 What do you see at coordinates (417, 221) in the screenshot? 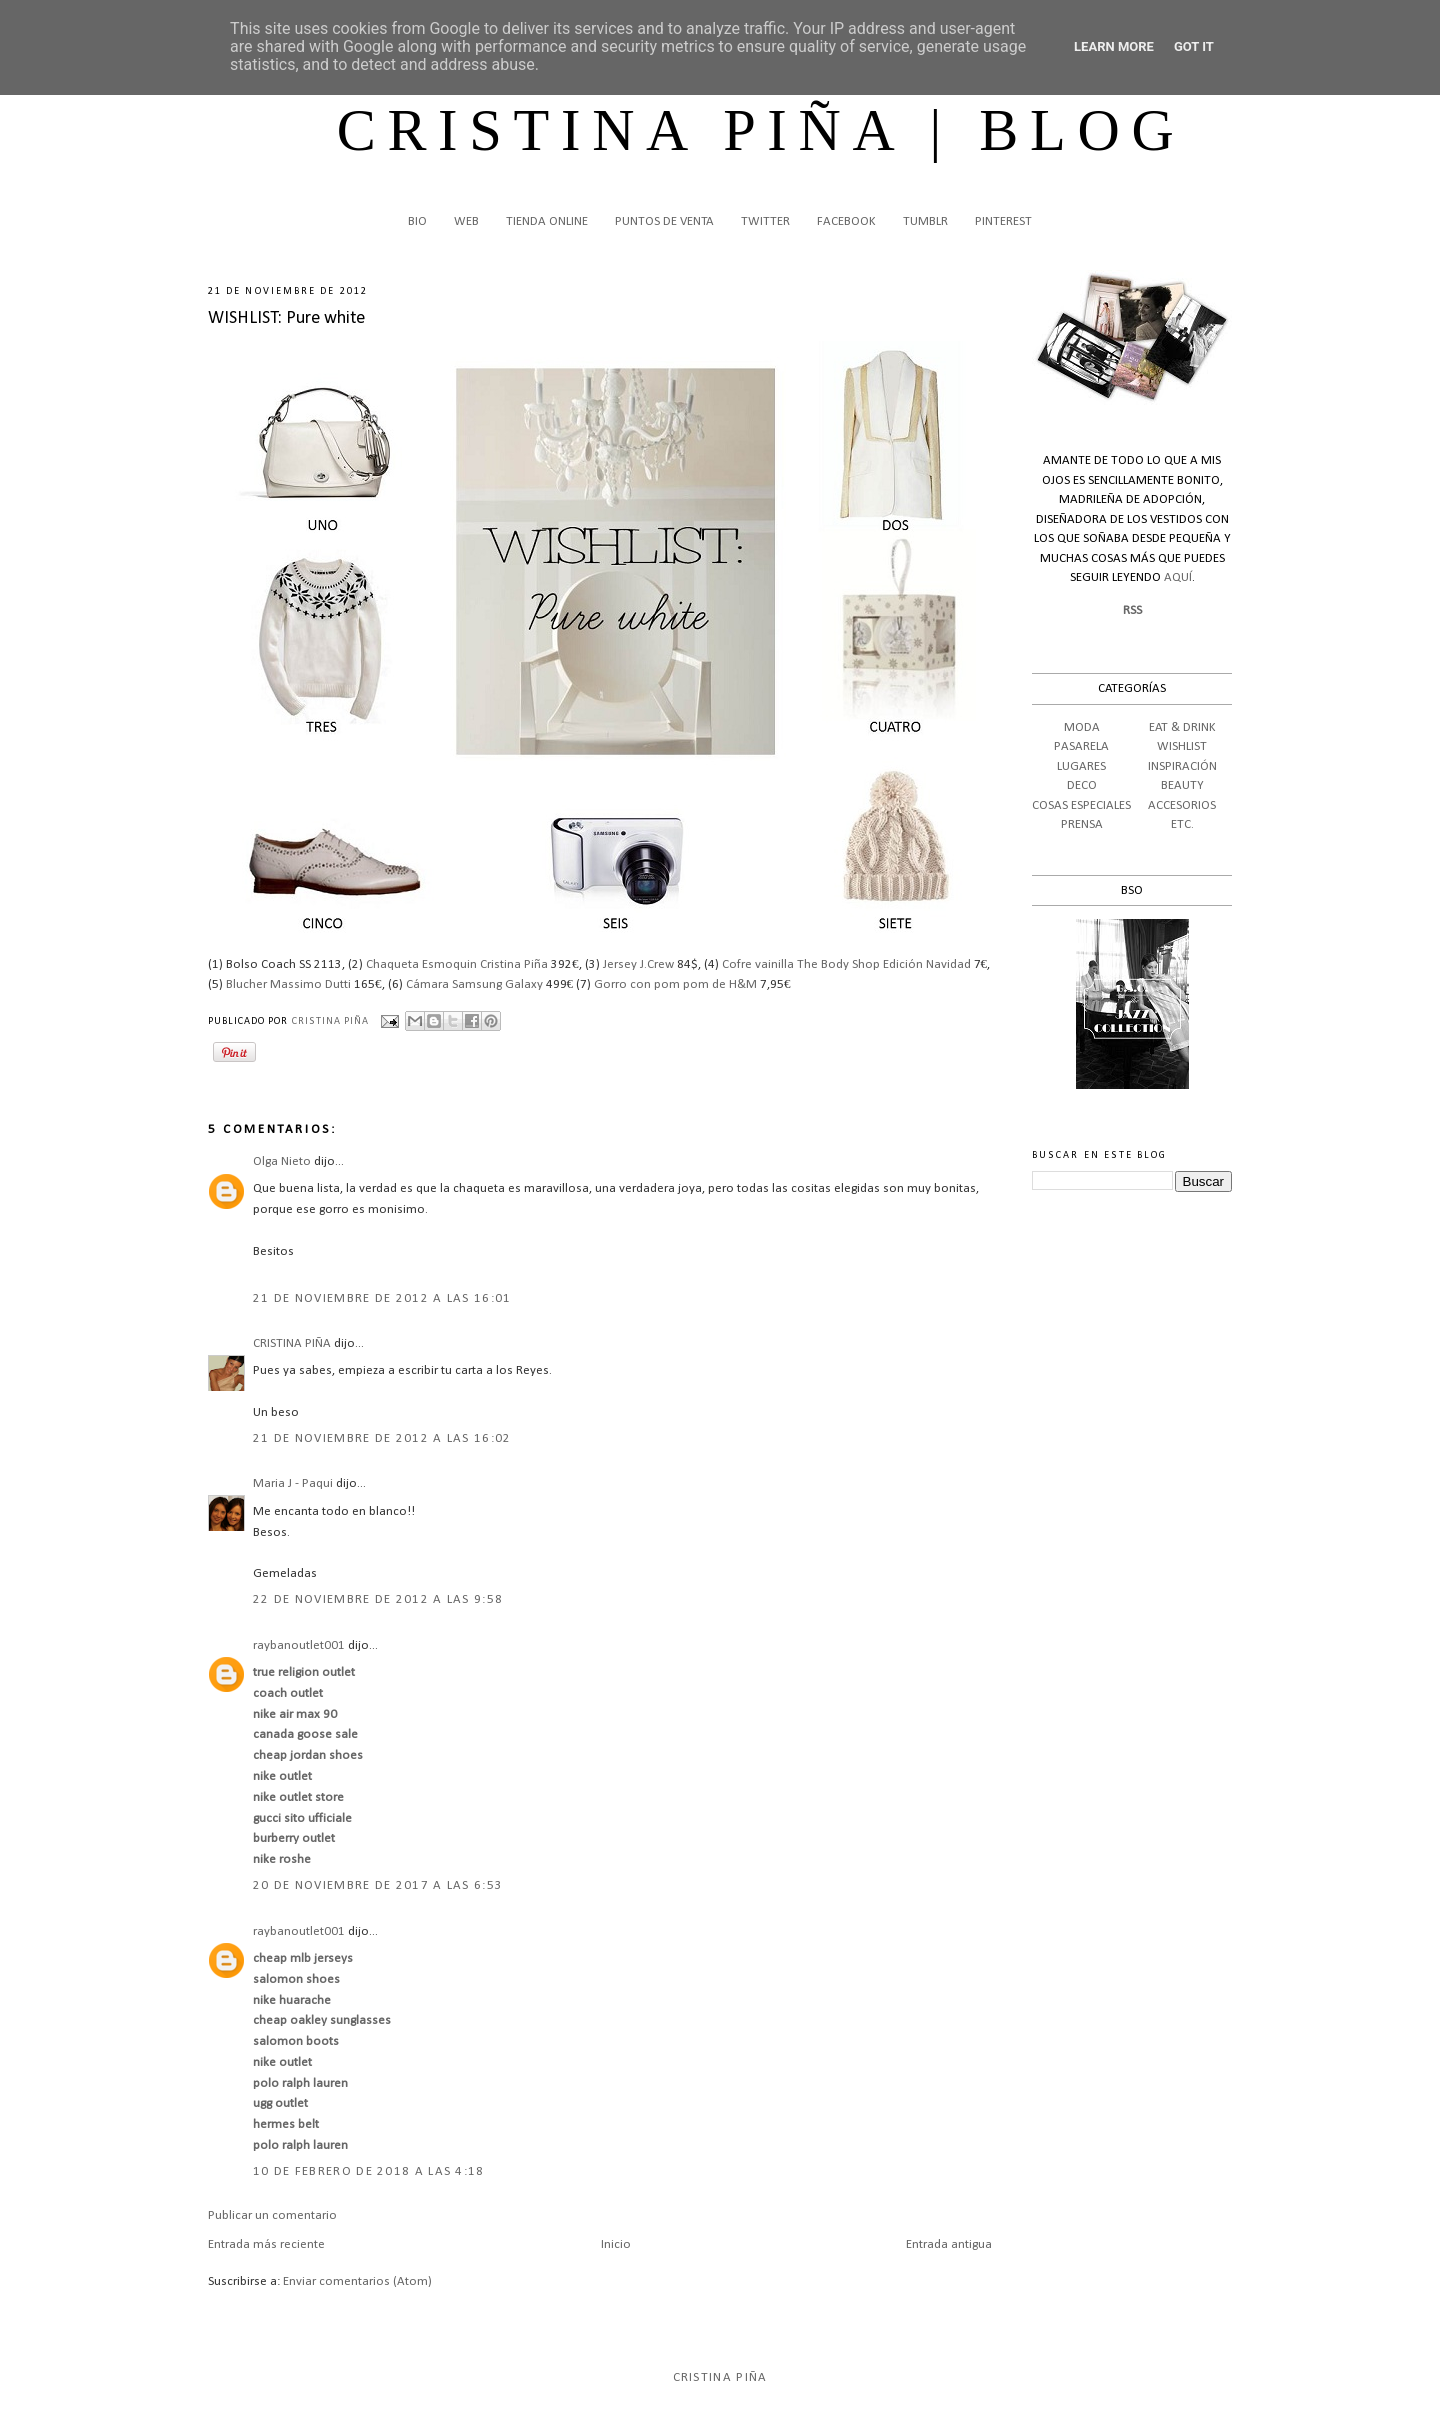
I see `BIO` at bounding box center [417, 221].